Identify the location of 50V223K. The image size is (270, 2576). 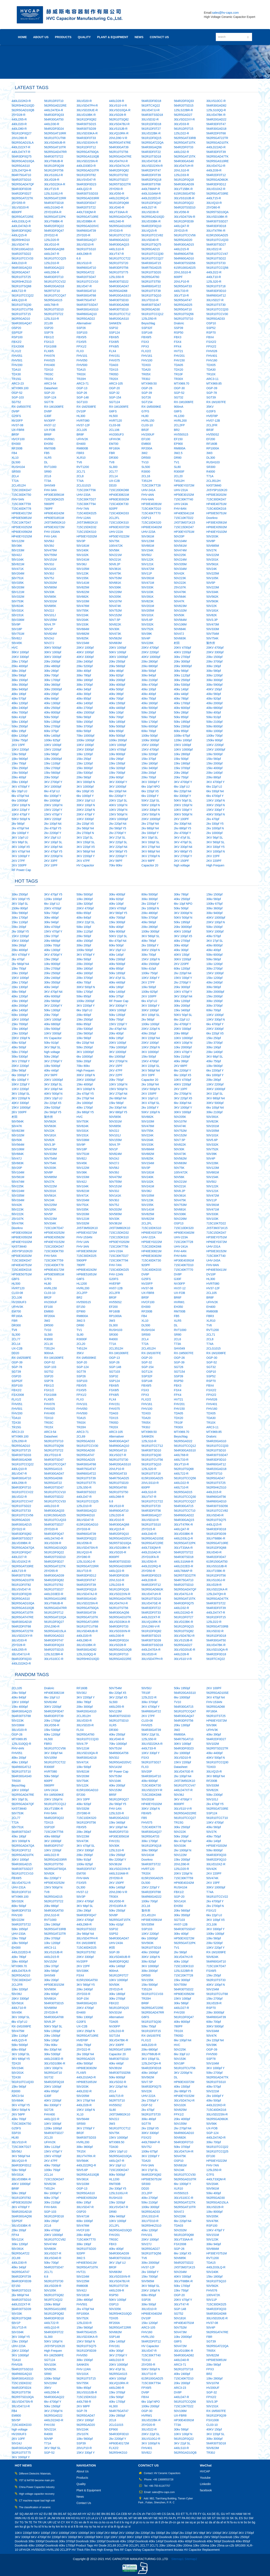
(180, 578).